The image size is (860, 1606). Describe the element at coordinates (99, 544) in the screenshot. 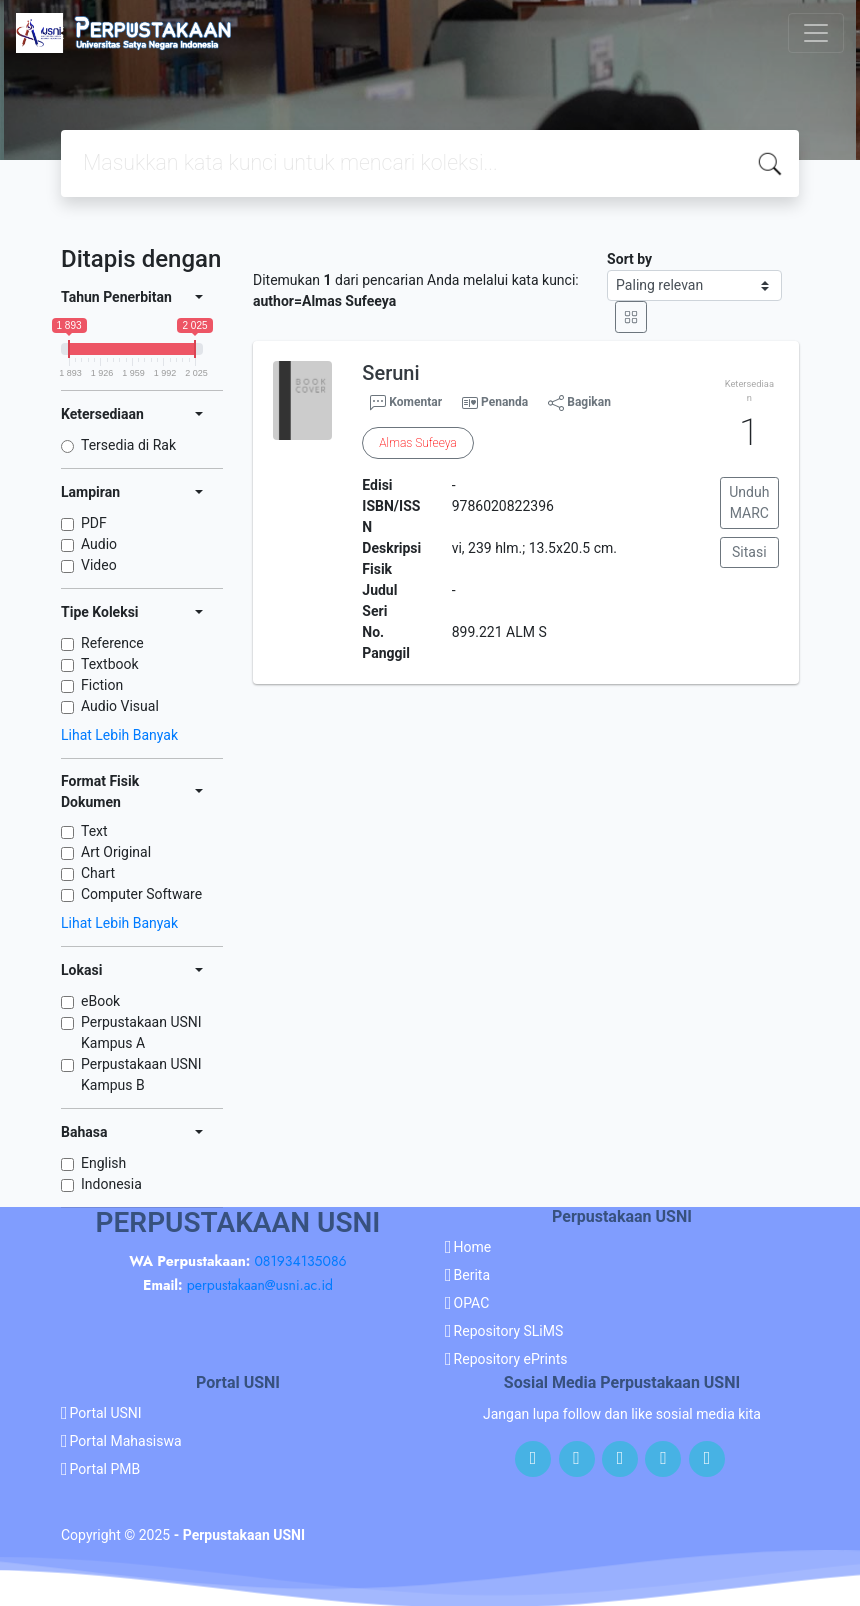

I see `Audio` at that location.